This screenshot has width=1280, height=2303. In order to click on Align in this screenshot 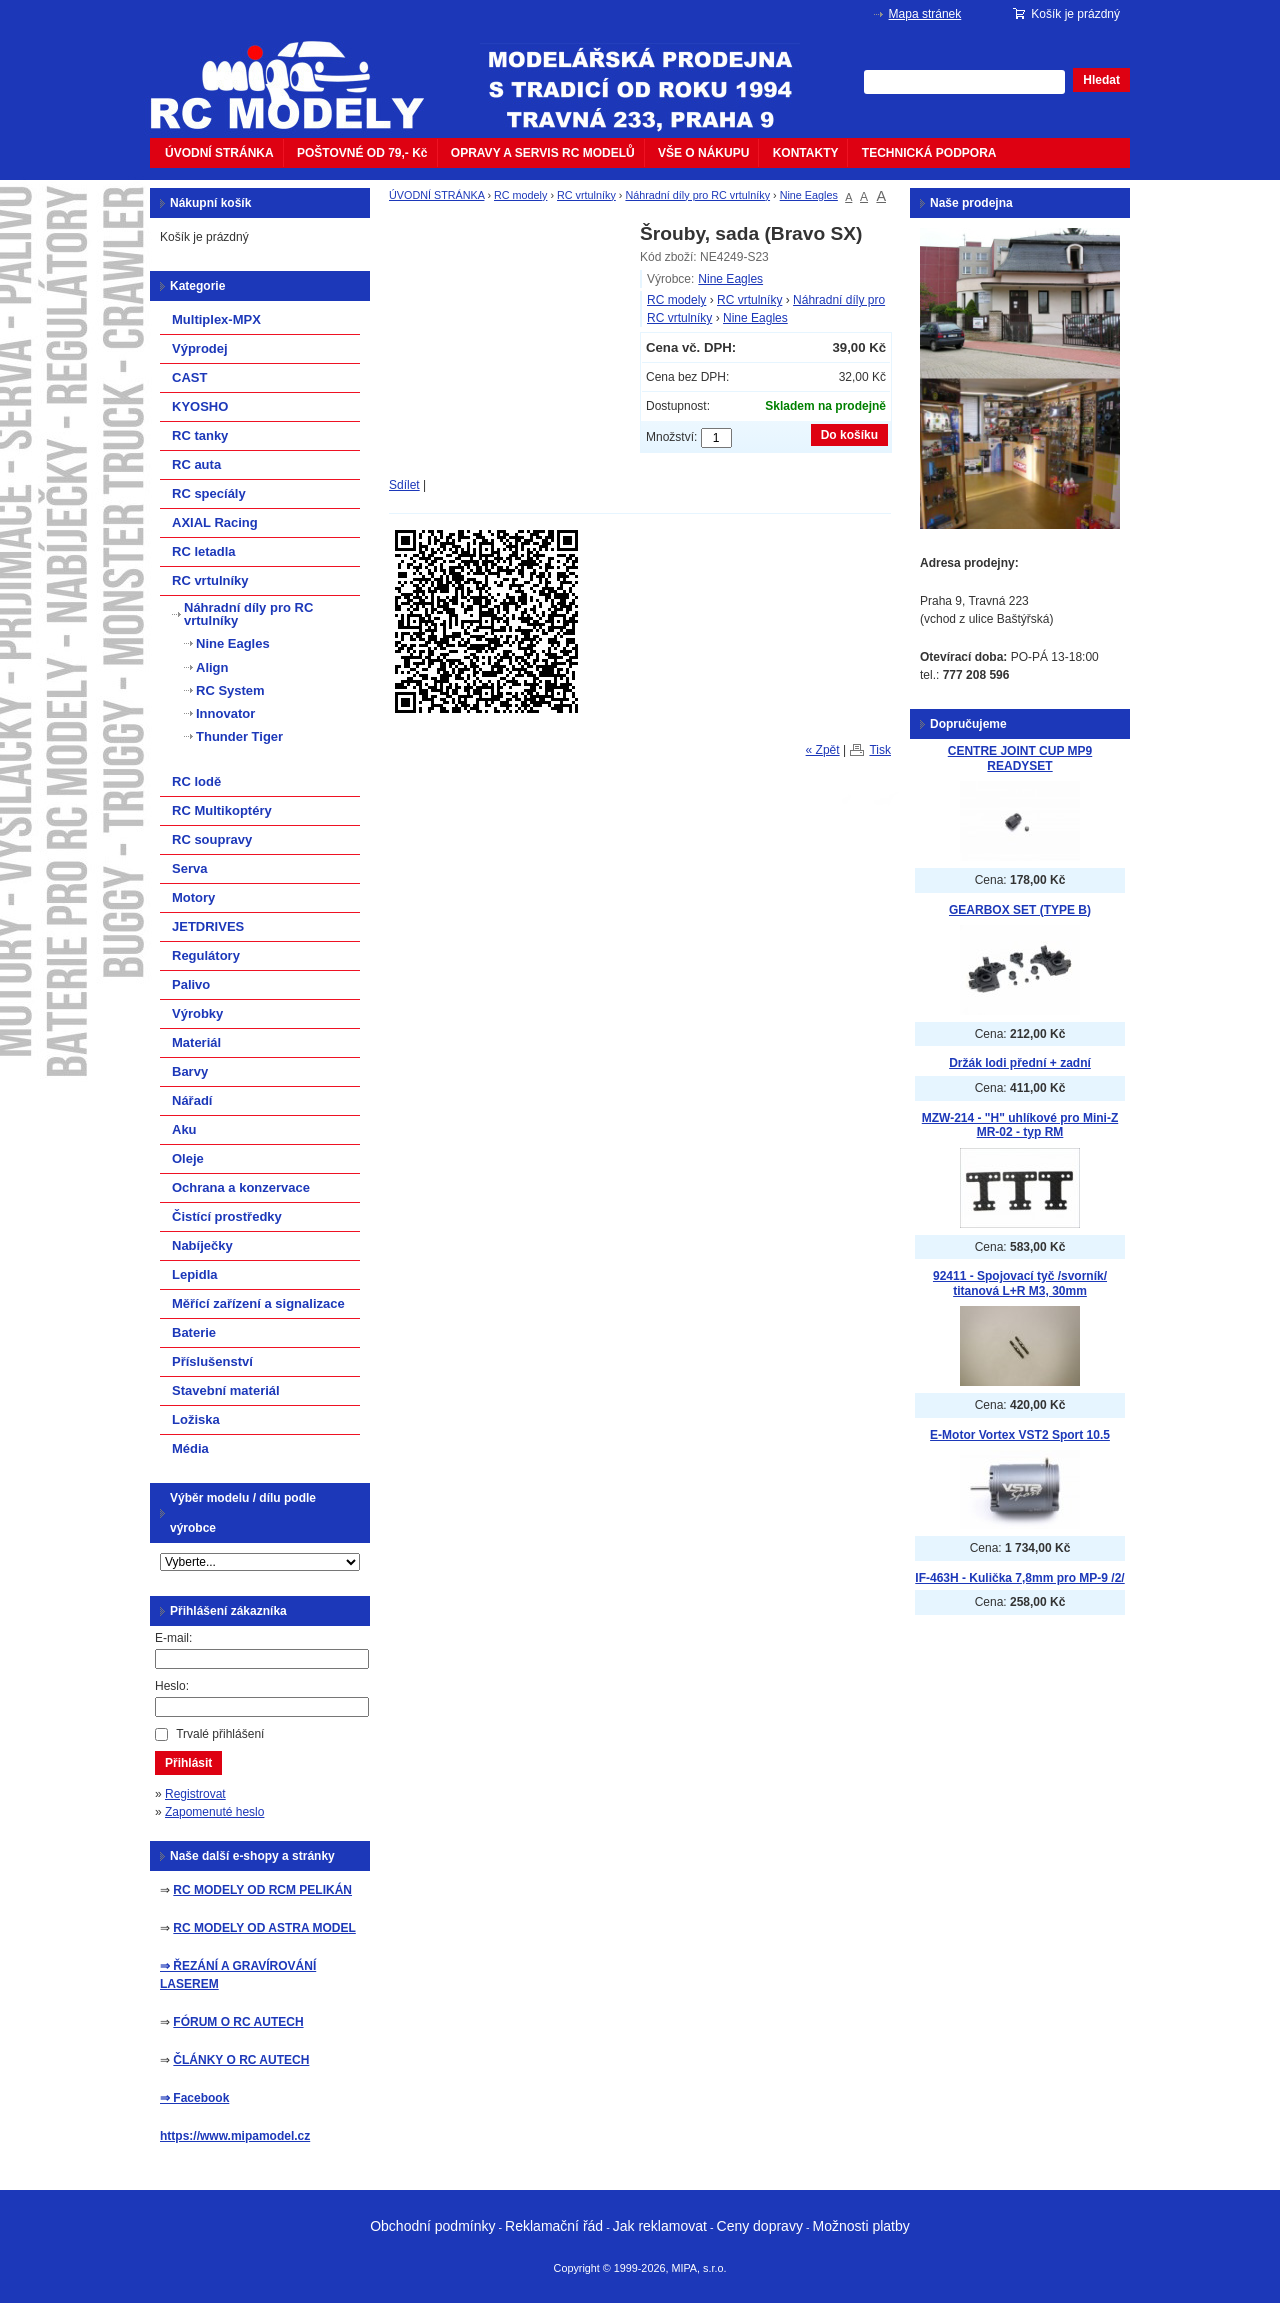, I will do `click(212, 667)`.